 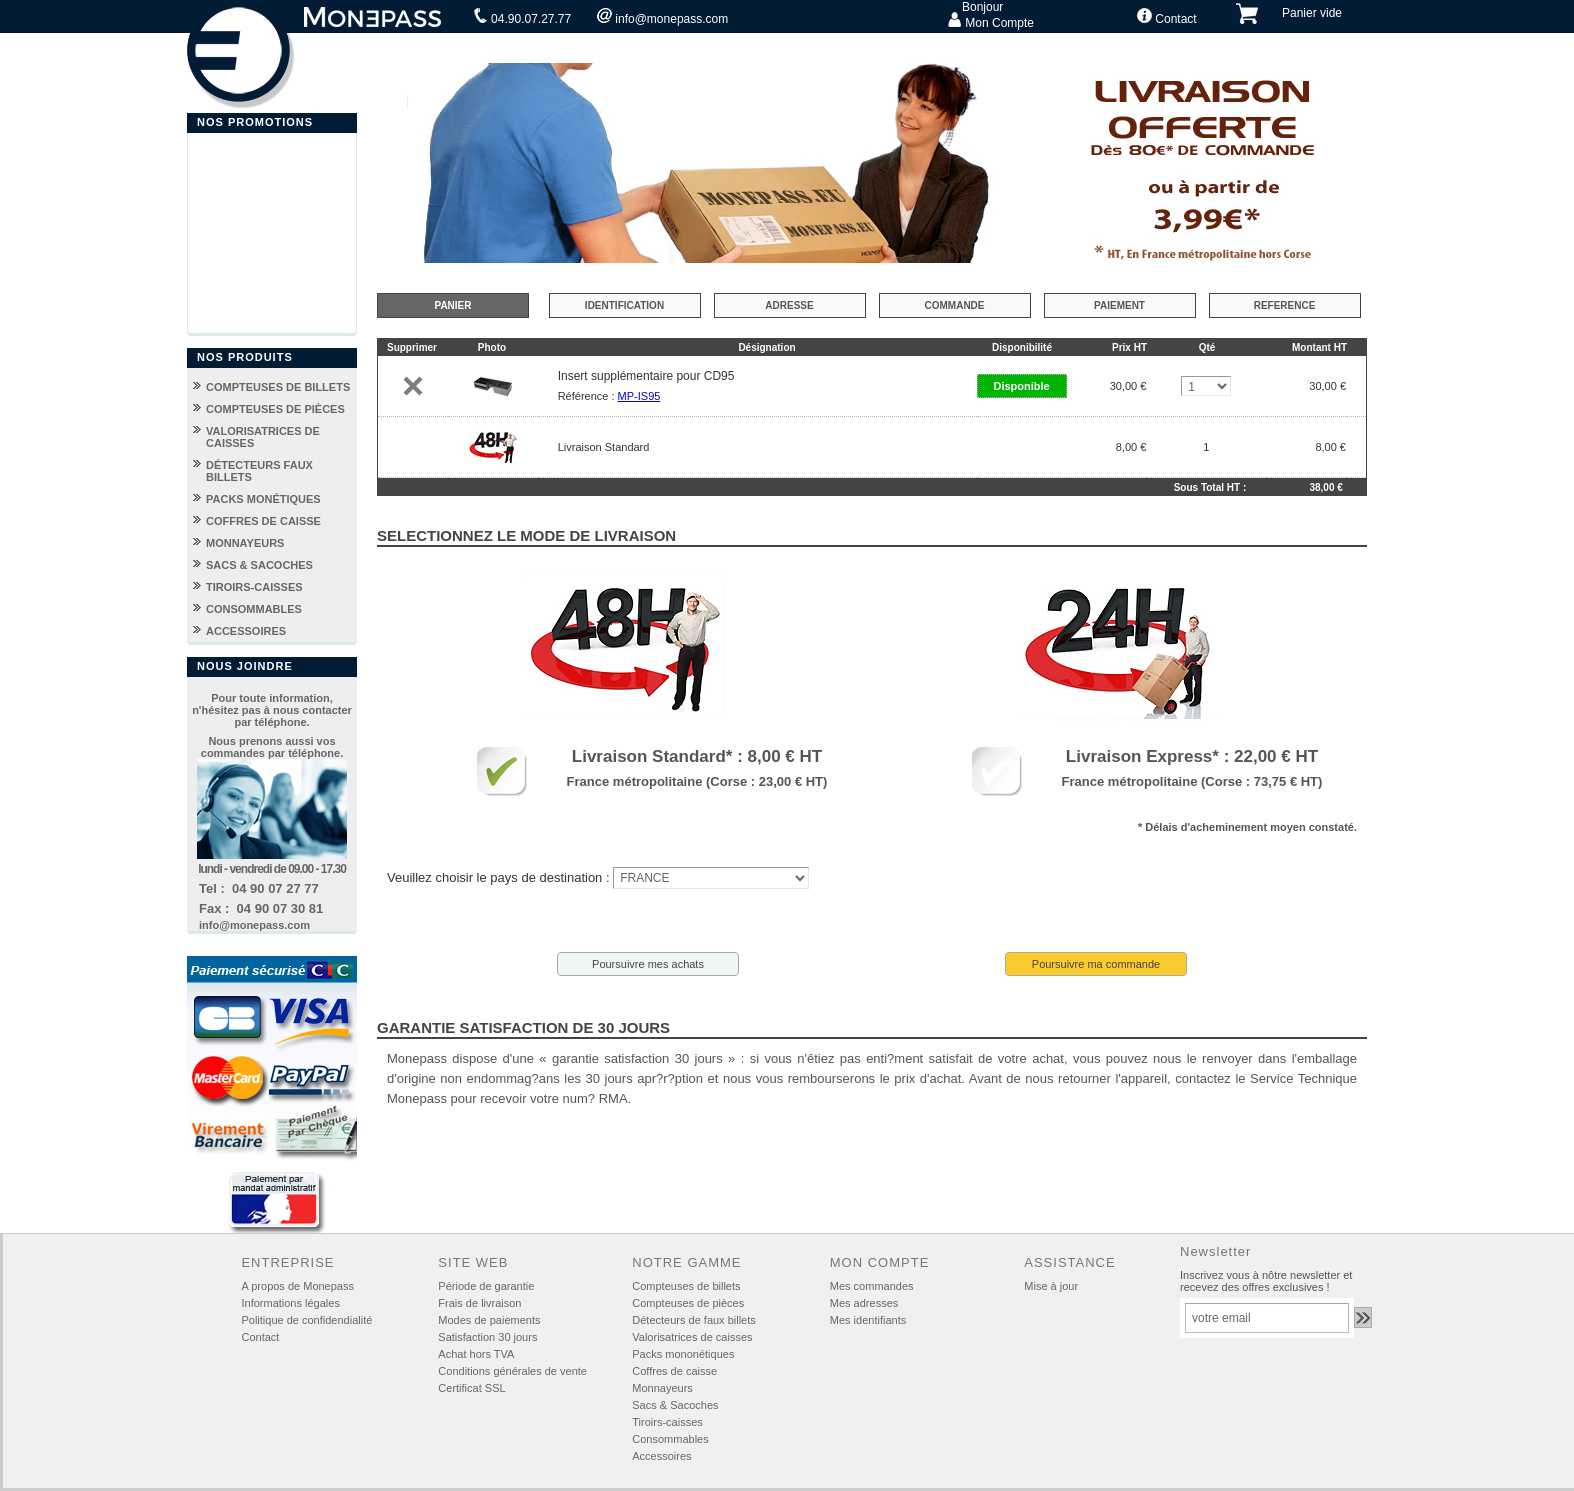 I want to click on Achat hors TVA, so click(x=476, y=1354).